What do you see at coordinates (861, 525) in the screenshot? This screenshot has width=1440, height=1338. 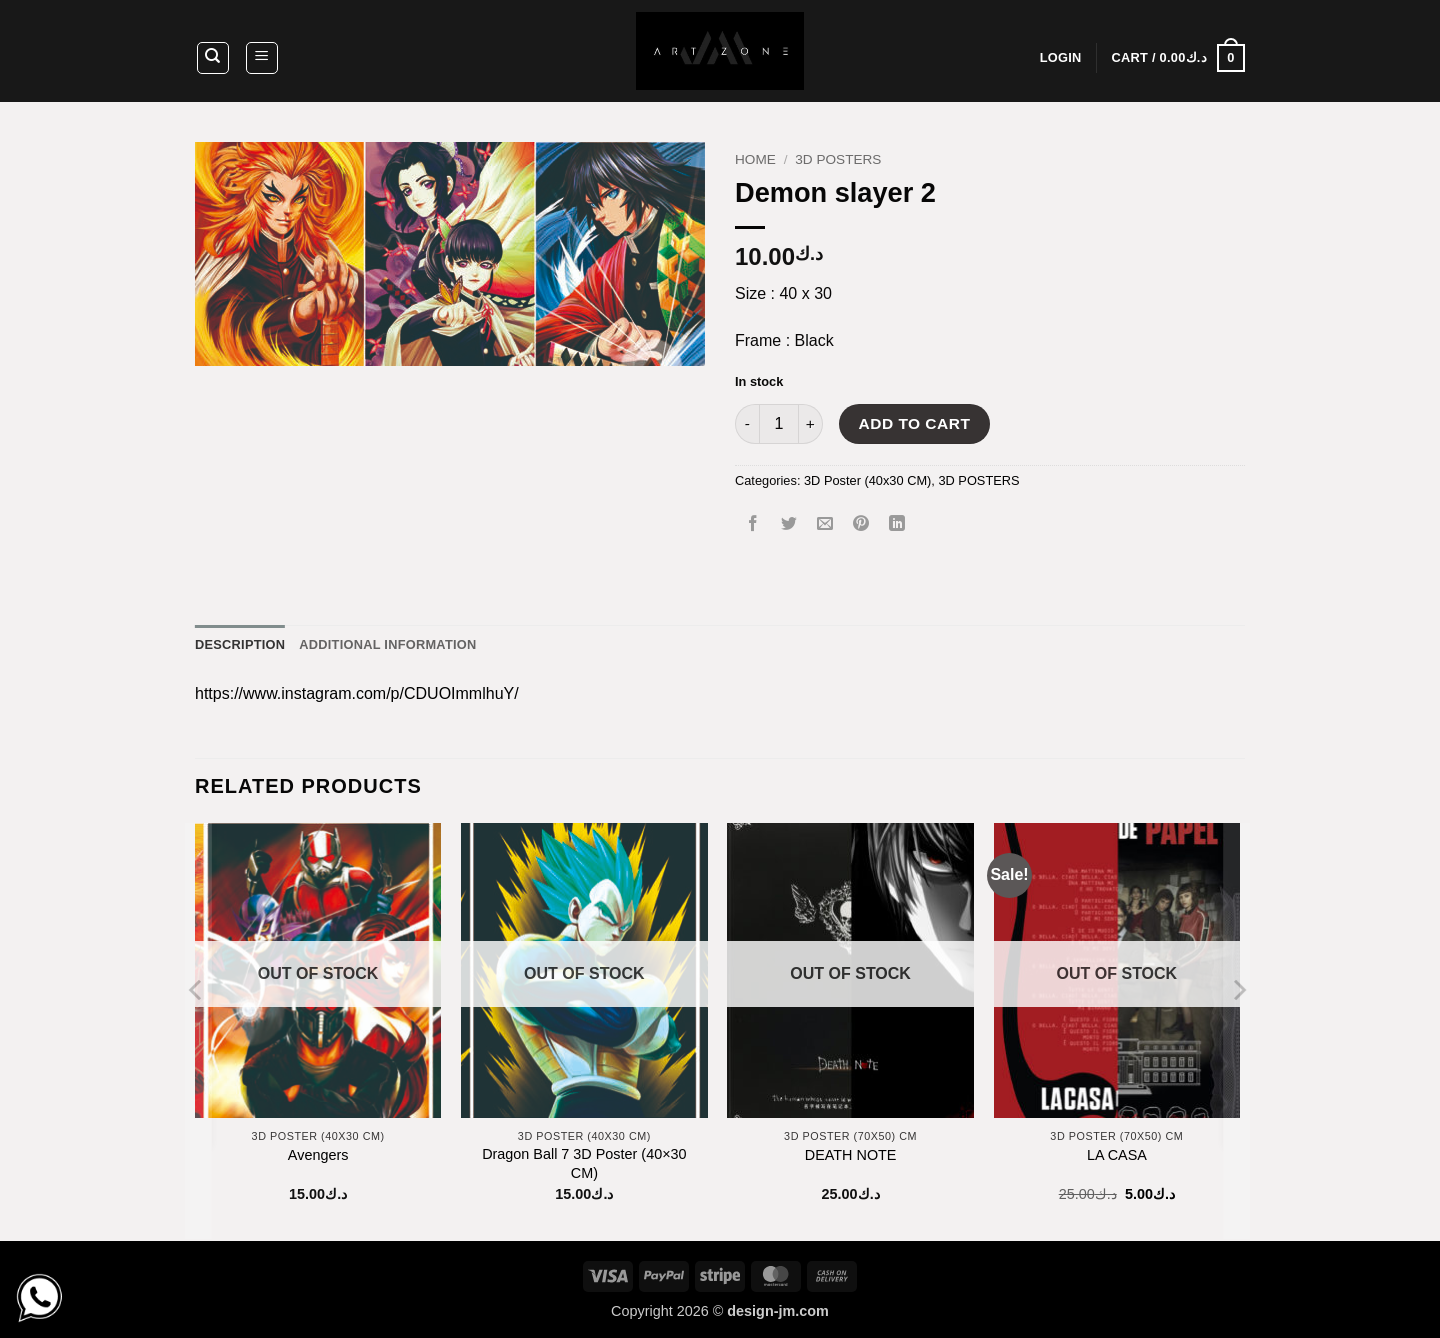 I see `[Pin on Pinterest]` at bounding box center [861, 525].